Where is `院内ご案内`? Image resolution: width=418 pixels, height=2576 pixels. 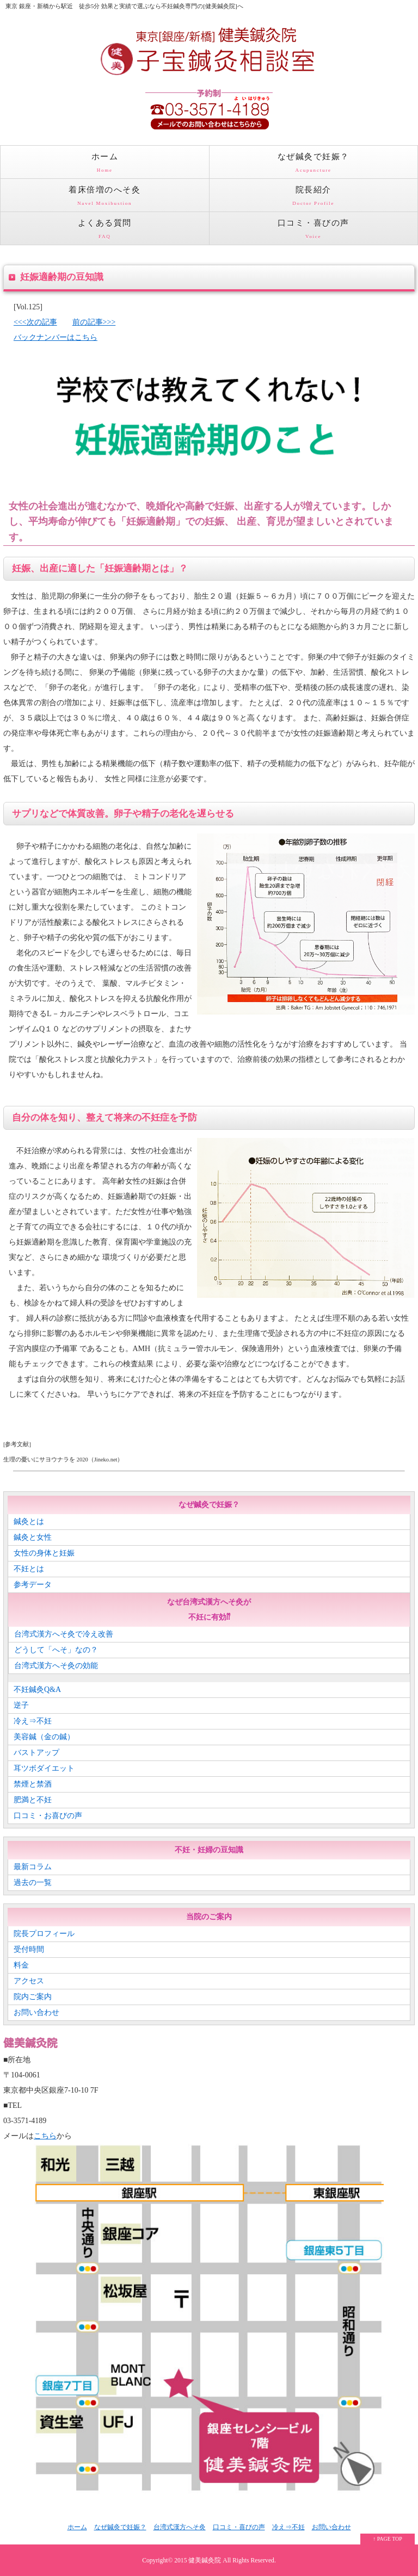 院内ご案内 is located at coordinates (33, 1997).